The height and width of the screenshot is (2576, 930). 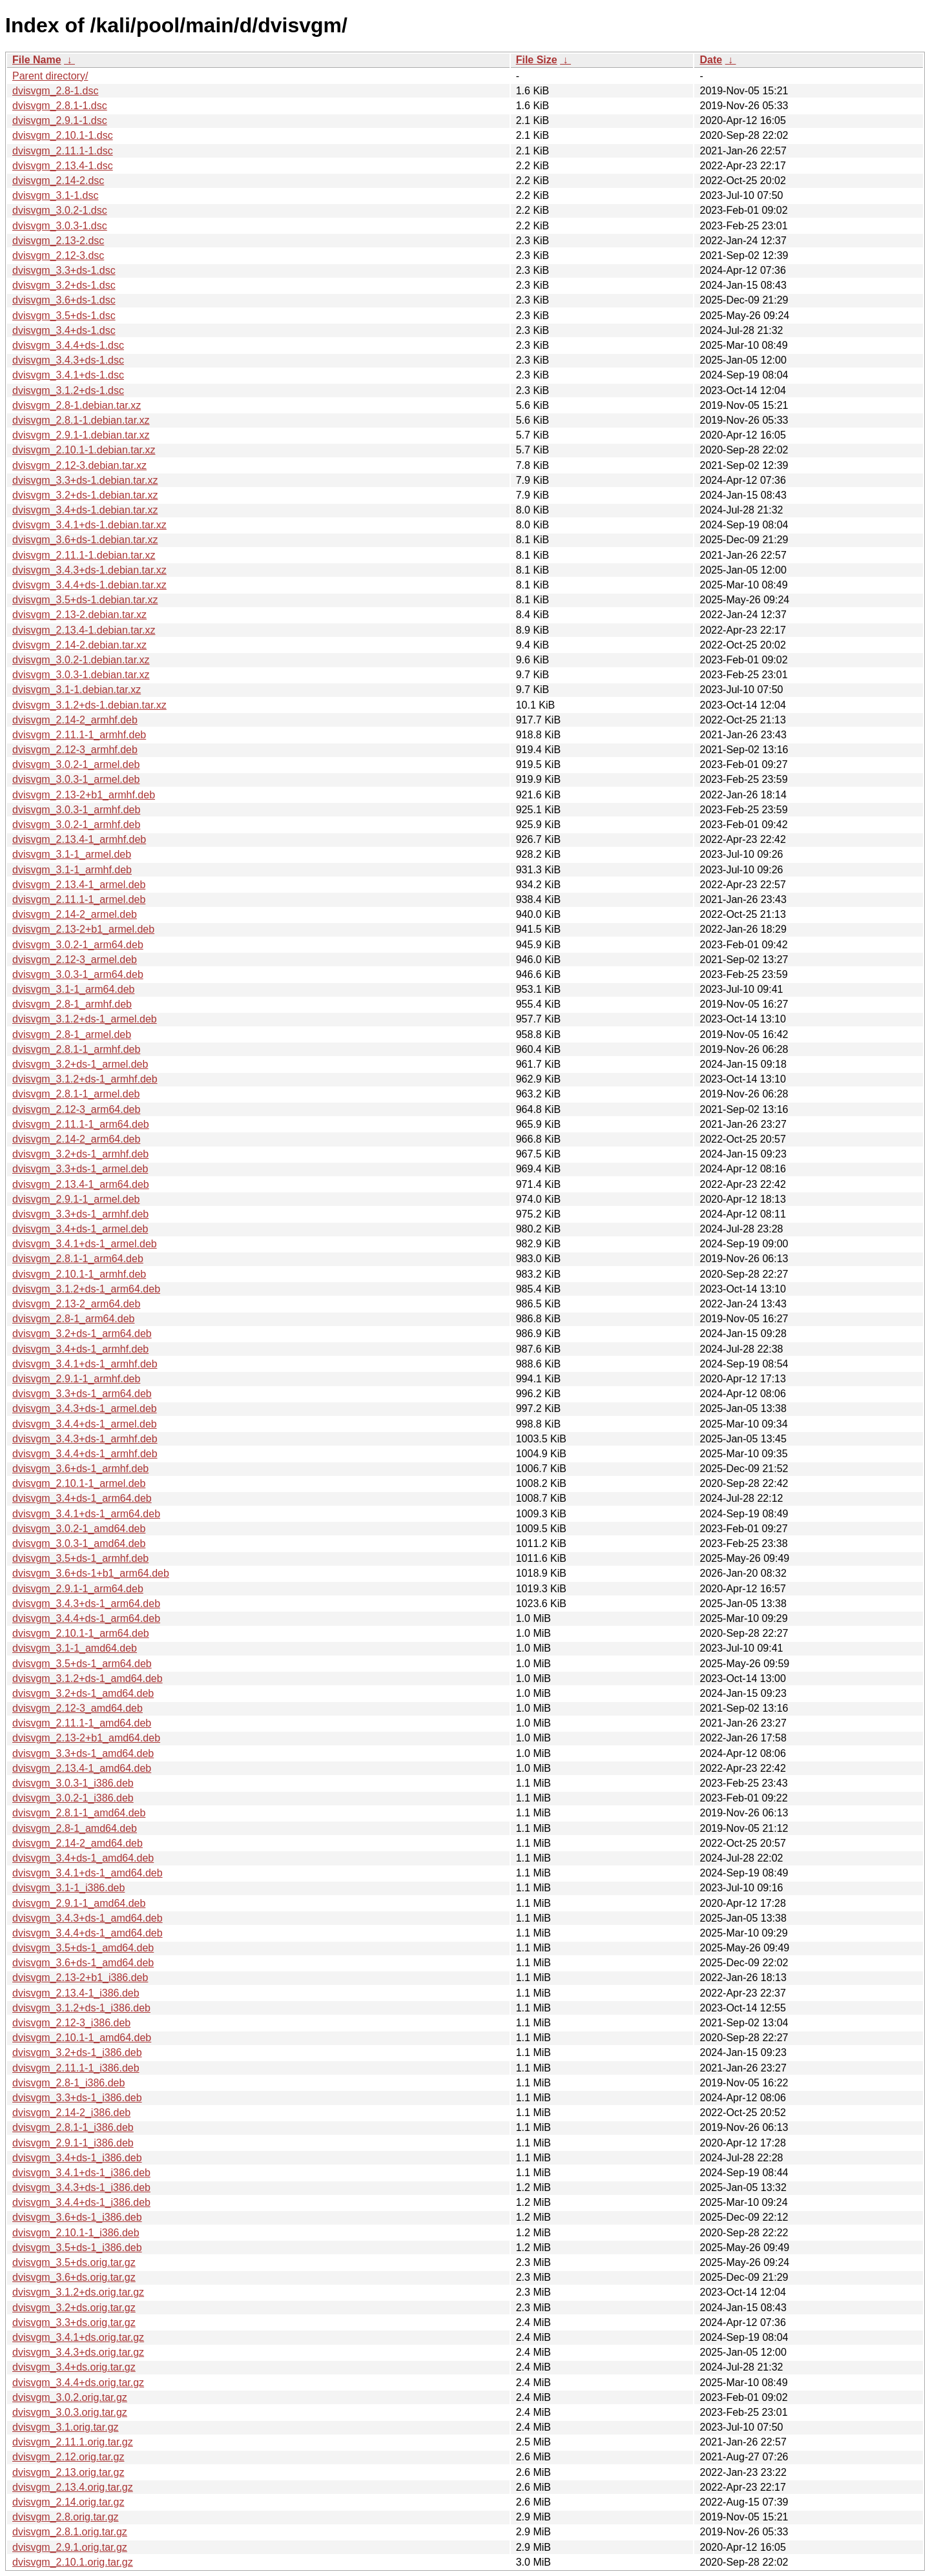 What do you see at coordinates (89, 570) in the screenshot?
I see `dvisvgm_3.4.3+ds-1.debian.tar.xz` at bounding box center [89, 570].